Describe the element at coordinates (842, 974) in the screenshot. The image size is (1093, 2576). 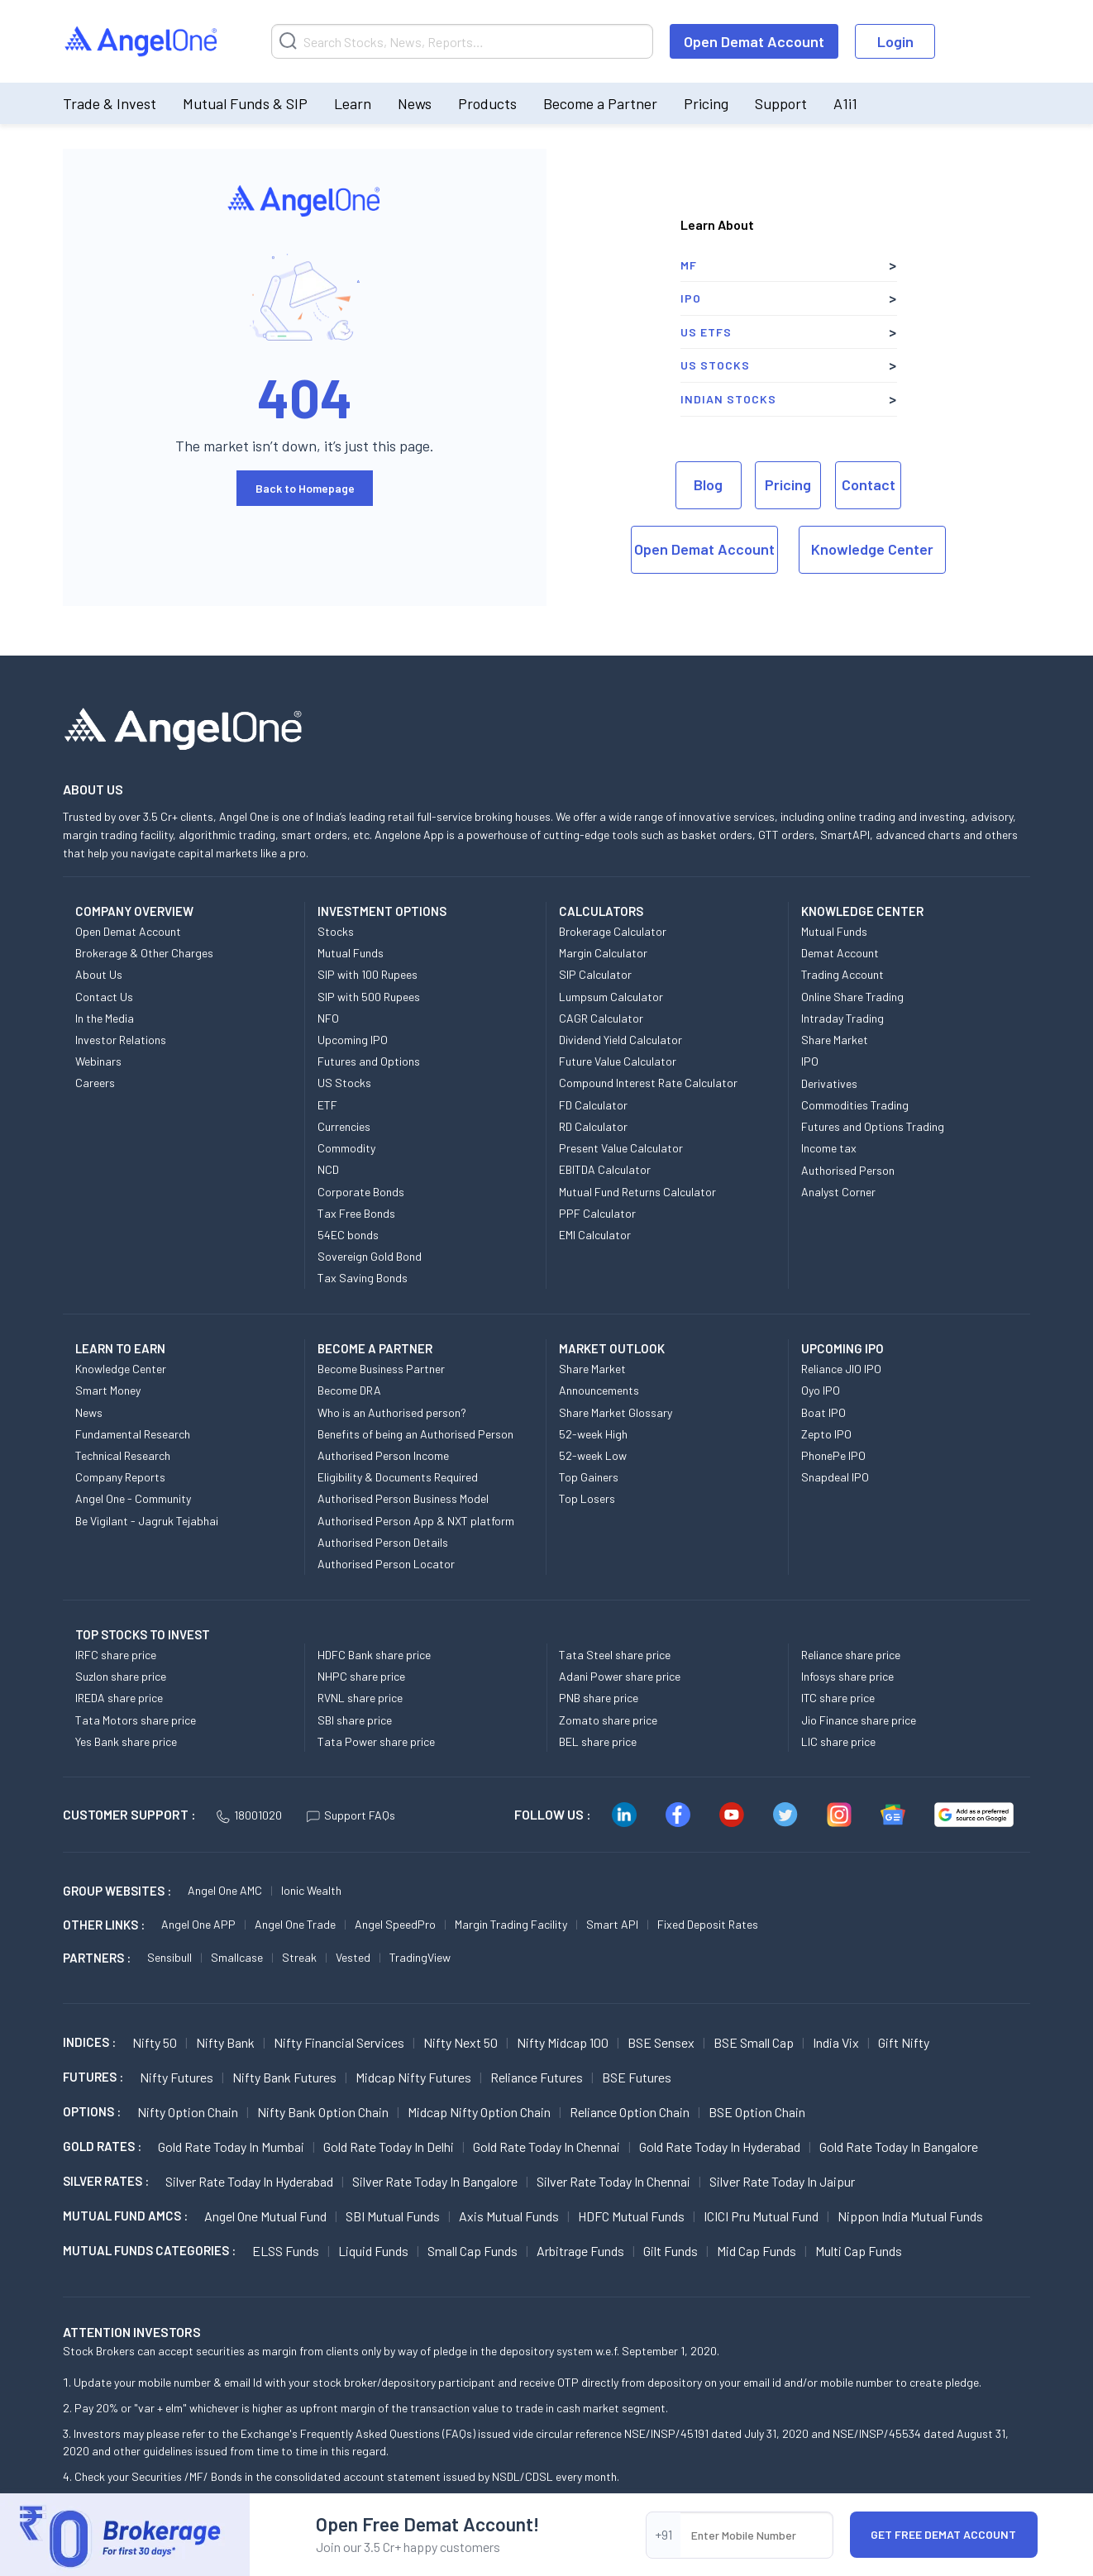
I see `Trading Account` at that location.